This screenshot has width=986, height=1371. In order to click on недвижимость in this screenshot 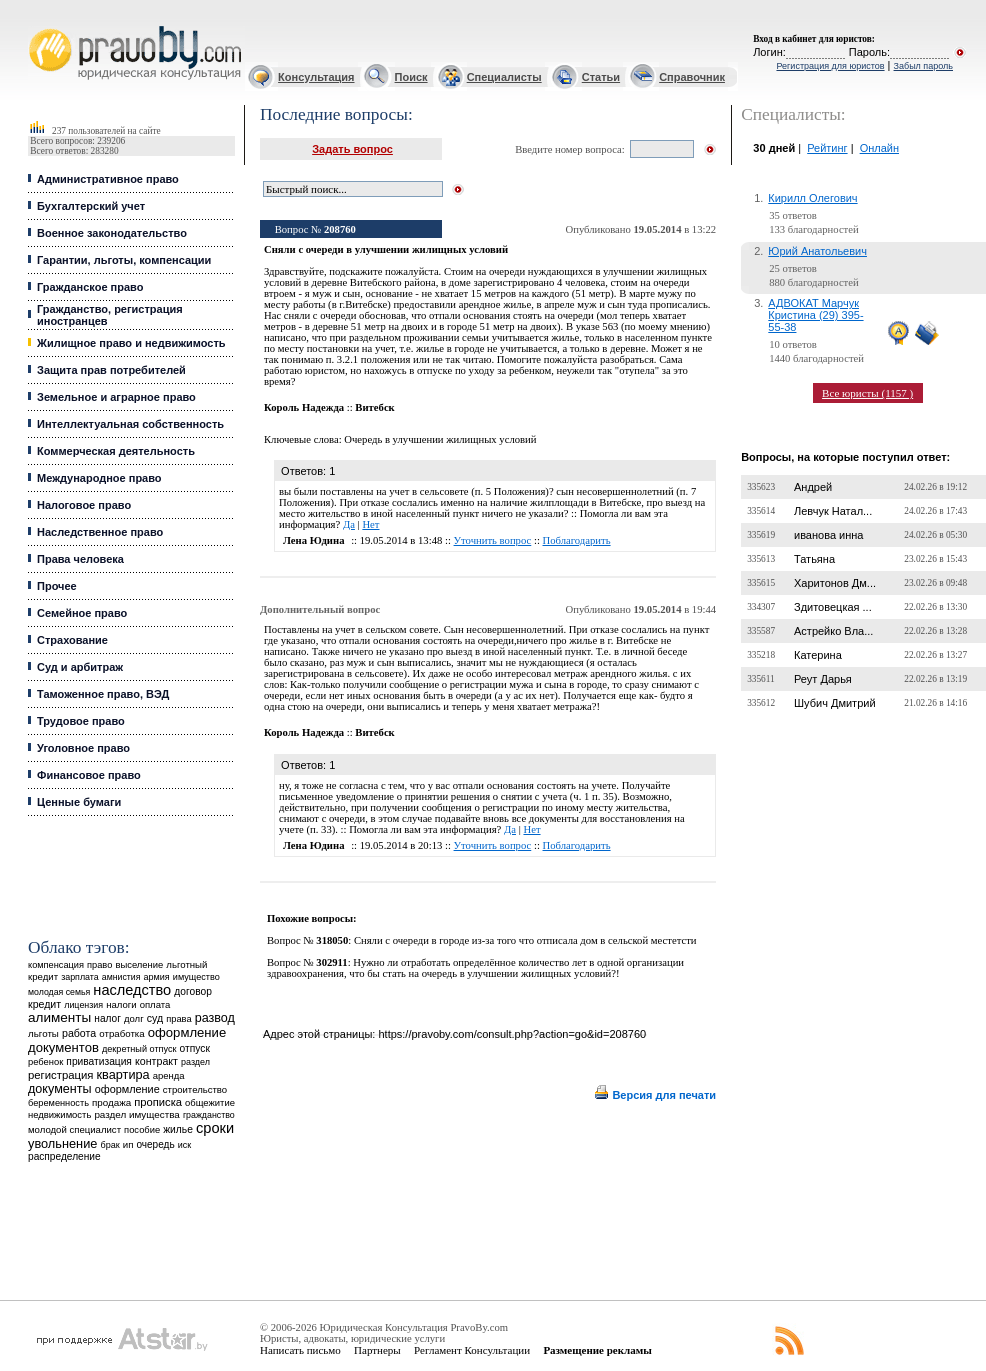, I will do `click(59, 1114)`.